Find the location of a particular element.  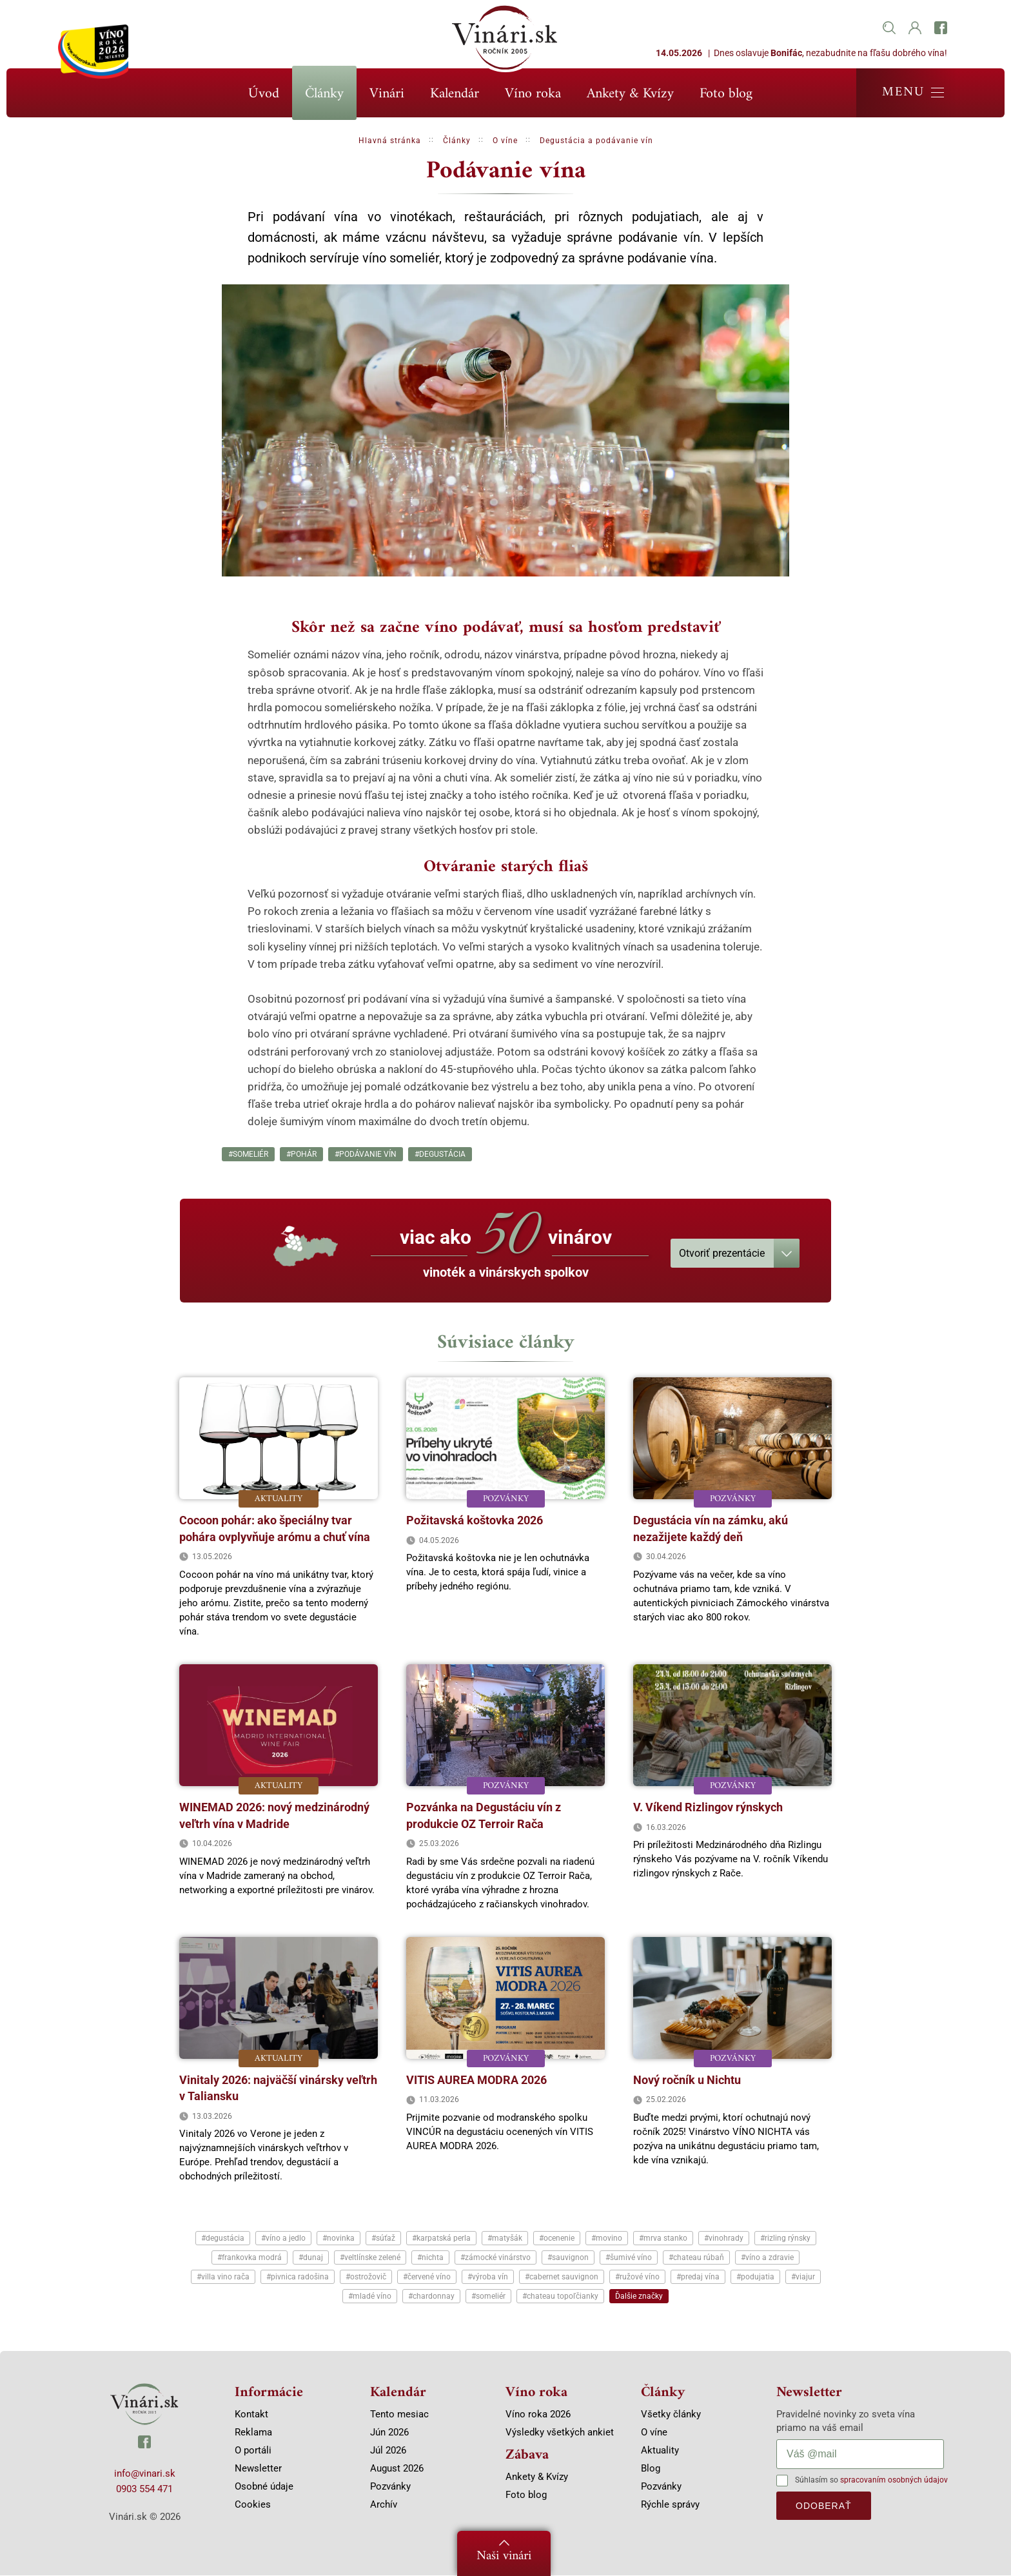

#someliér is located at coordinates (248, 1154).